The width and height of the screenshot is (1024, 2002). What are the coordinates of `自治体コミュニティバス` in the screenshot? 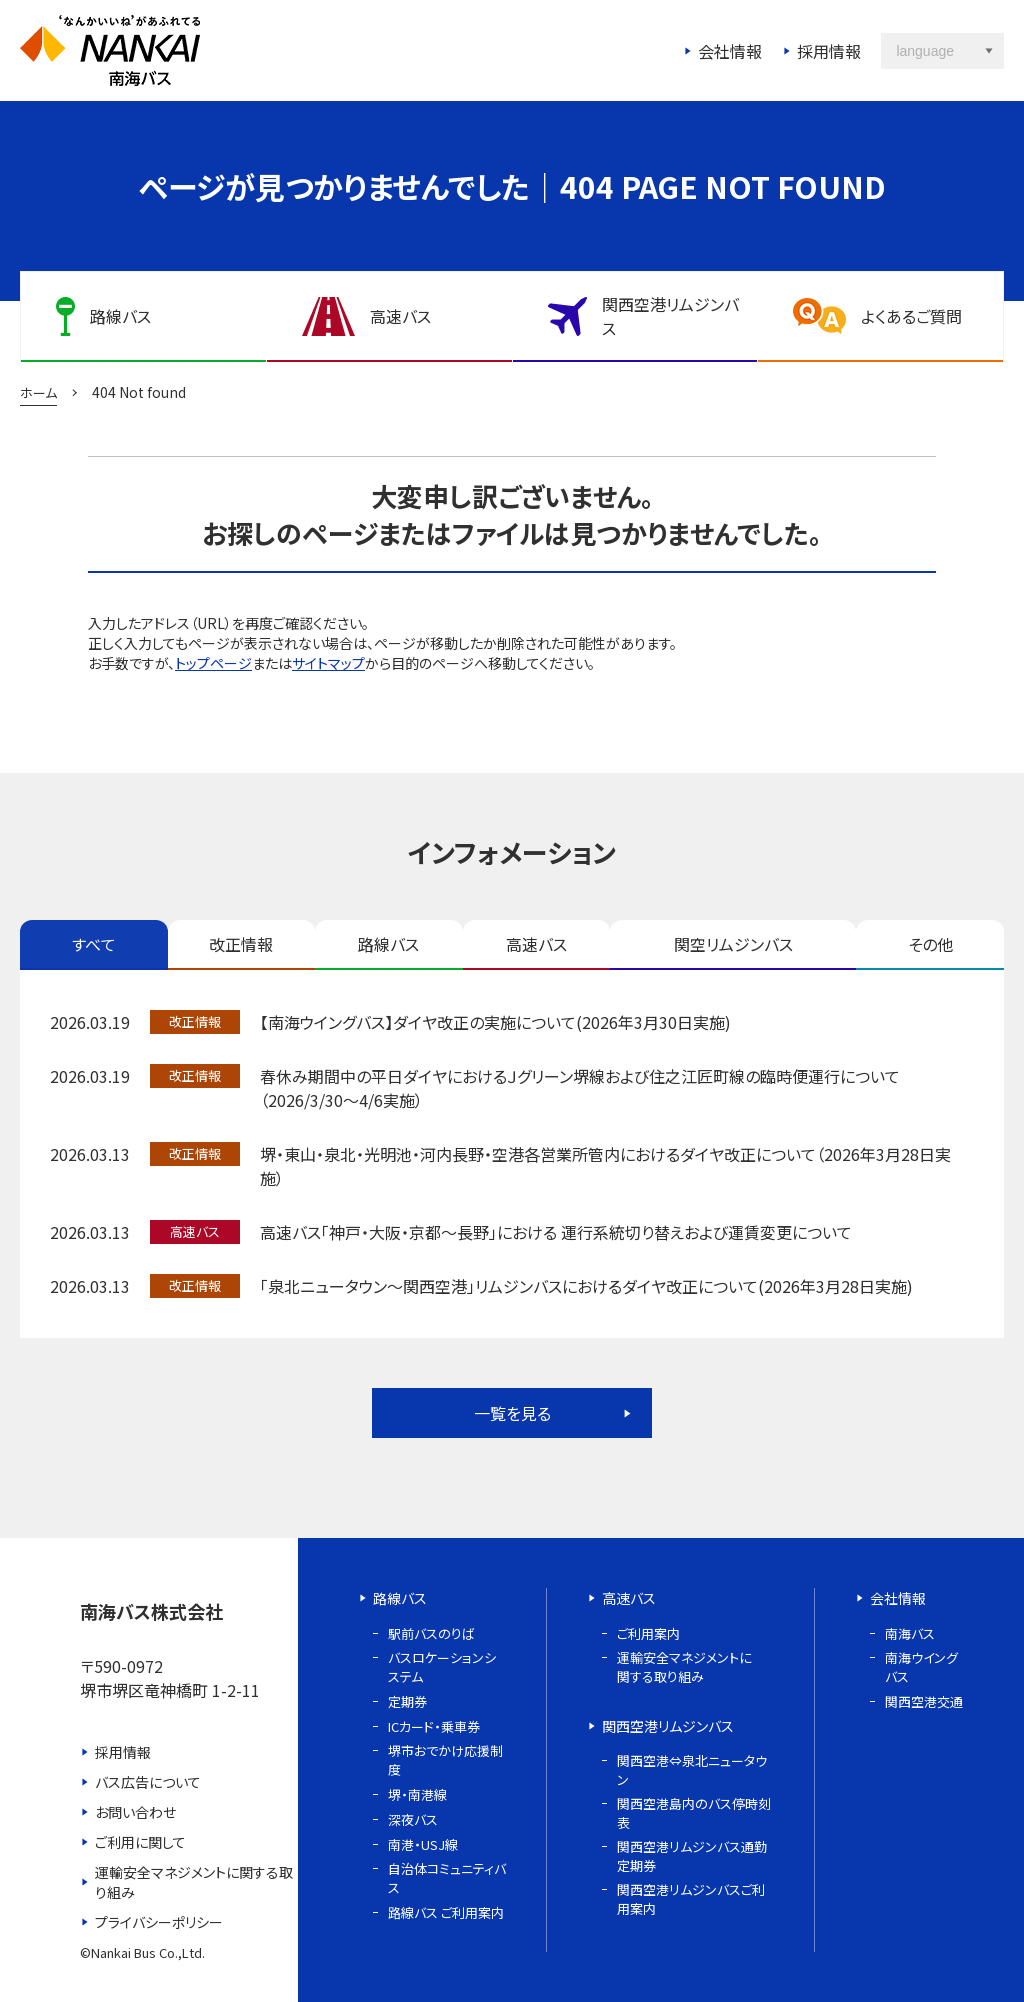 It's located at (447, 1878).